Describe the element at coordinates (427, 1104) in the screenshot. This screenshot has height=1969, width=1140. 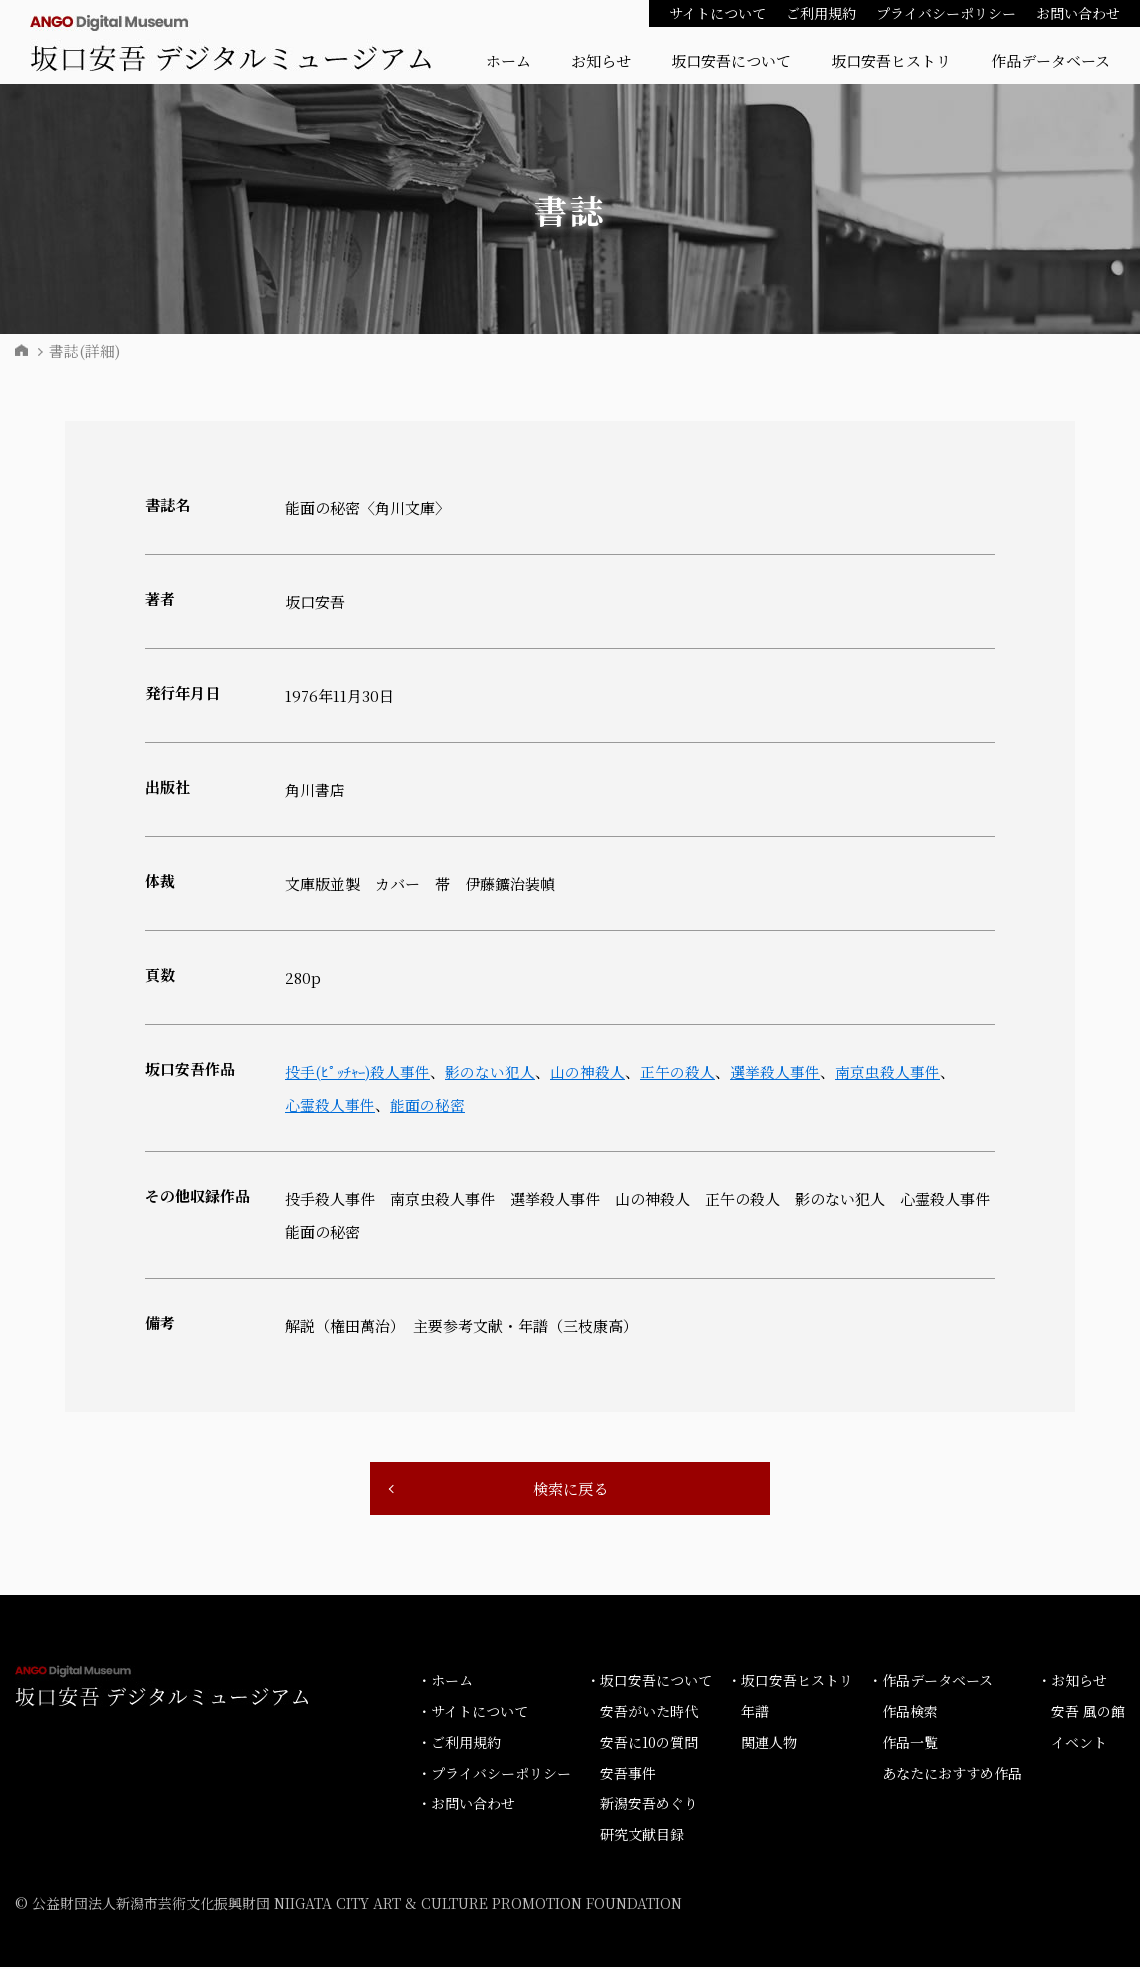
I see `能面の秘密` at that location.